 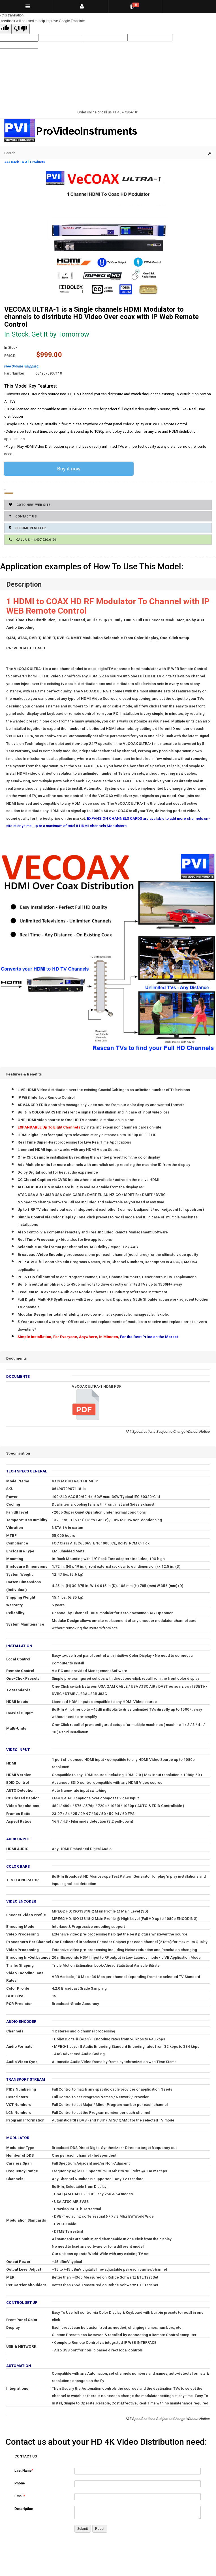 What do you see at coordinates (14, 373) in the screenshot?
I see `Part Number:` at bounding box center [14, 373].